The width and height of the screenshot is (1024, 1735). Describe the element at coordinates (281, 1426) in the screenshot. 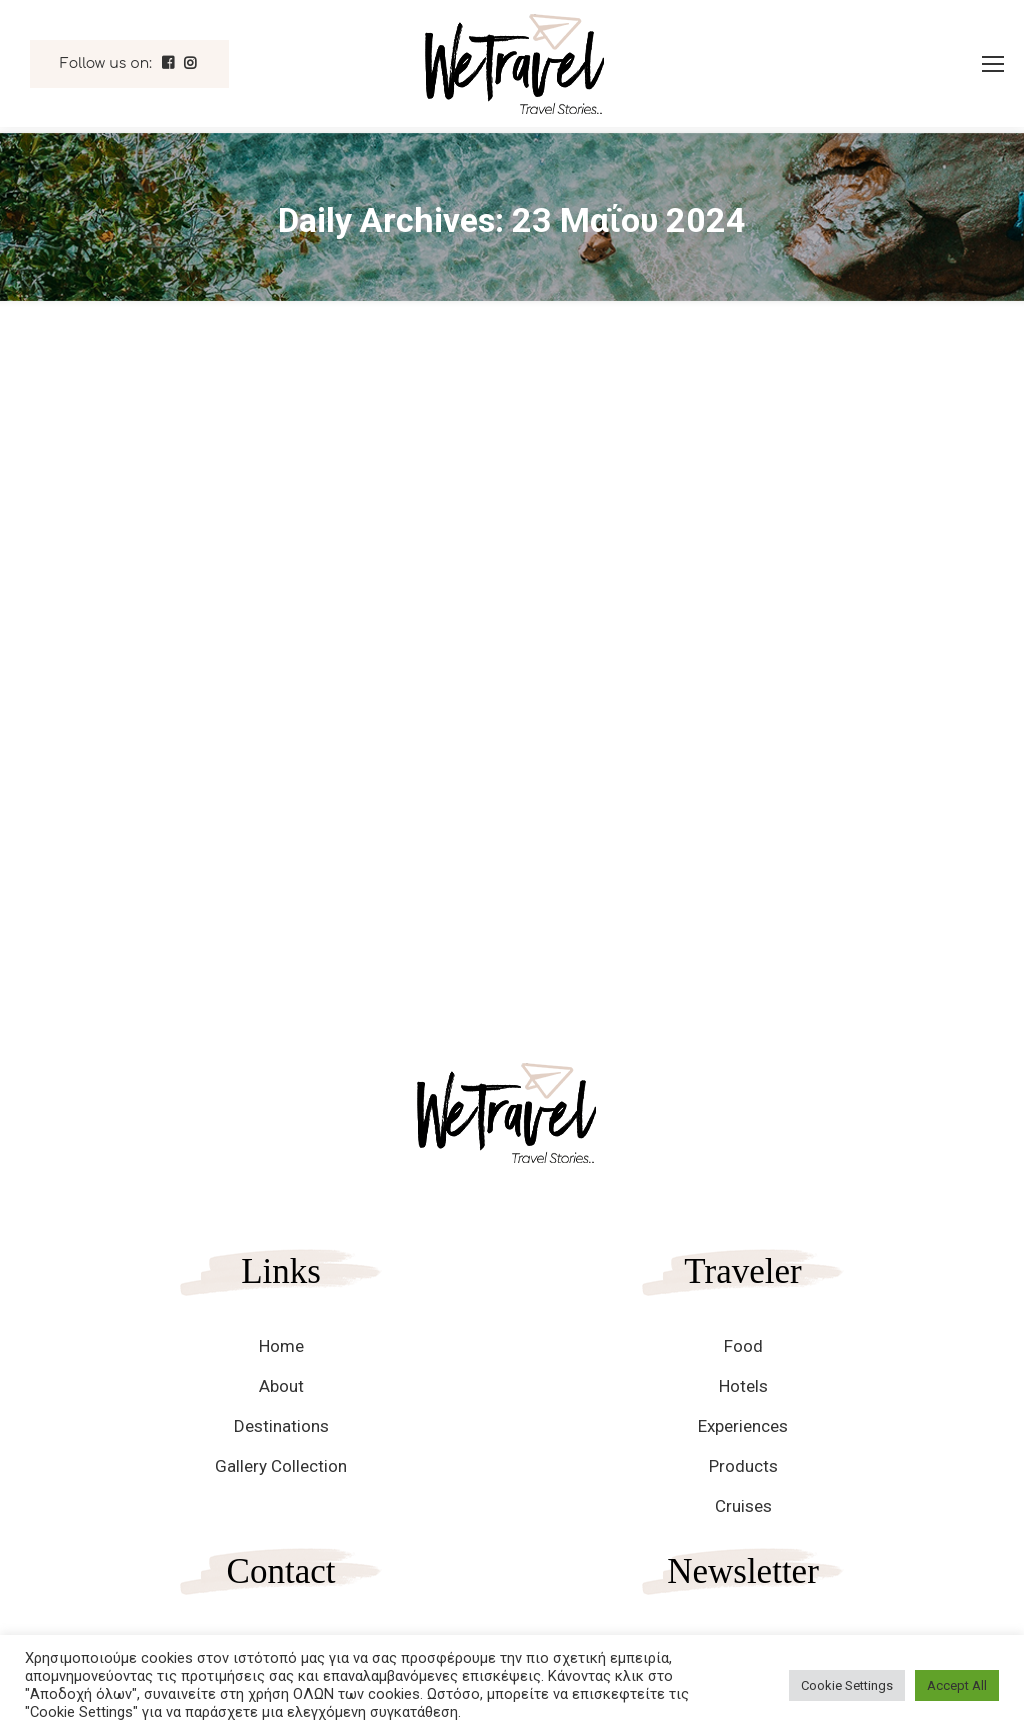

I see `Destinations` at that location.